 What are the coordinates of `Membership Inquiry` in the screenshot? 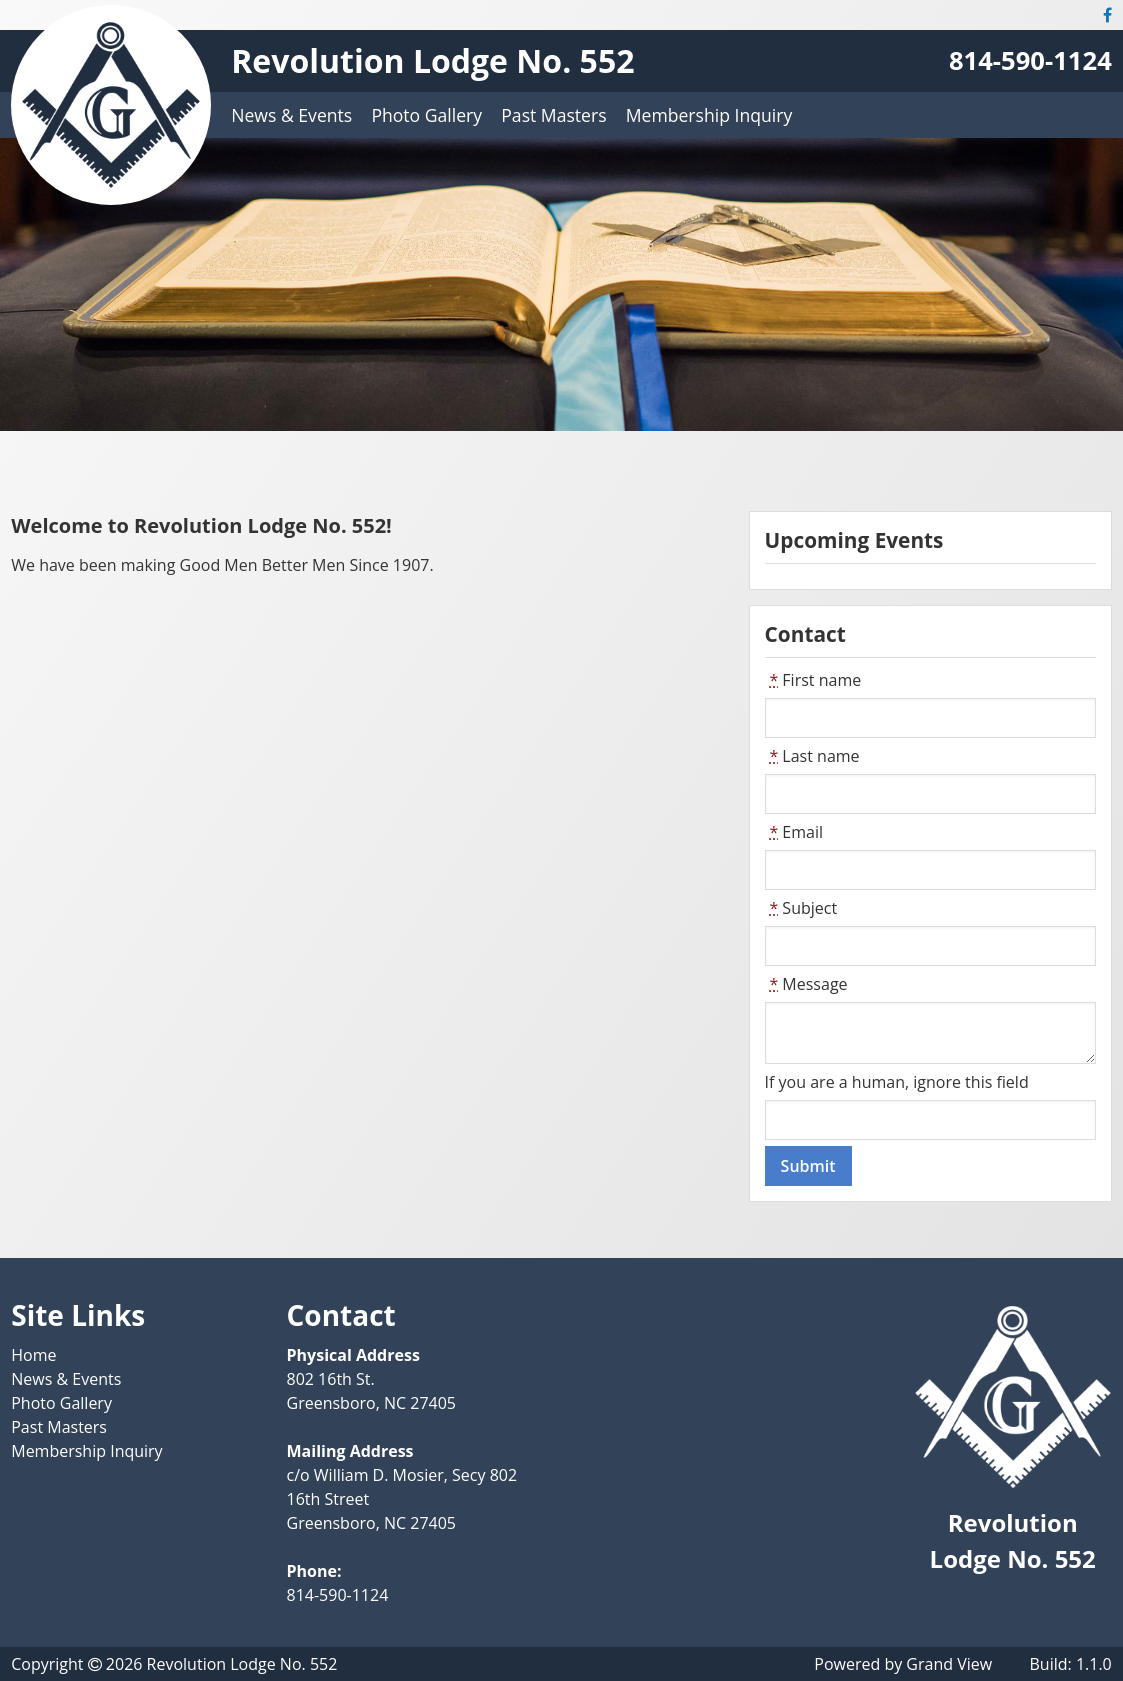 It's located at (709, 115).